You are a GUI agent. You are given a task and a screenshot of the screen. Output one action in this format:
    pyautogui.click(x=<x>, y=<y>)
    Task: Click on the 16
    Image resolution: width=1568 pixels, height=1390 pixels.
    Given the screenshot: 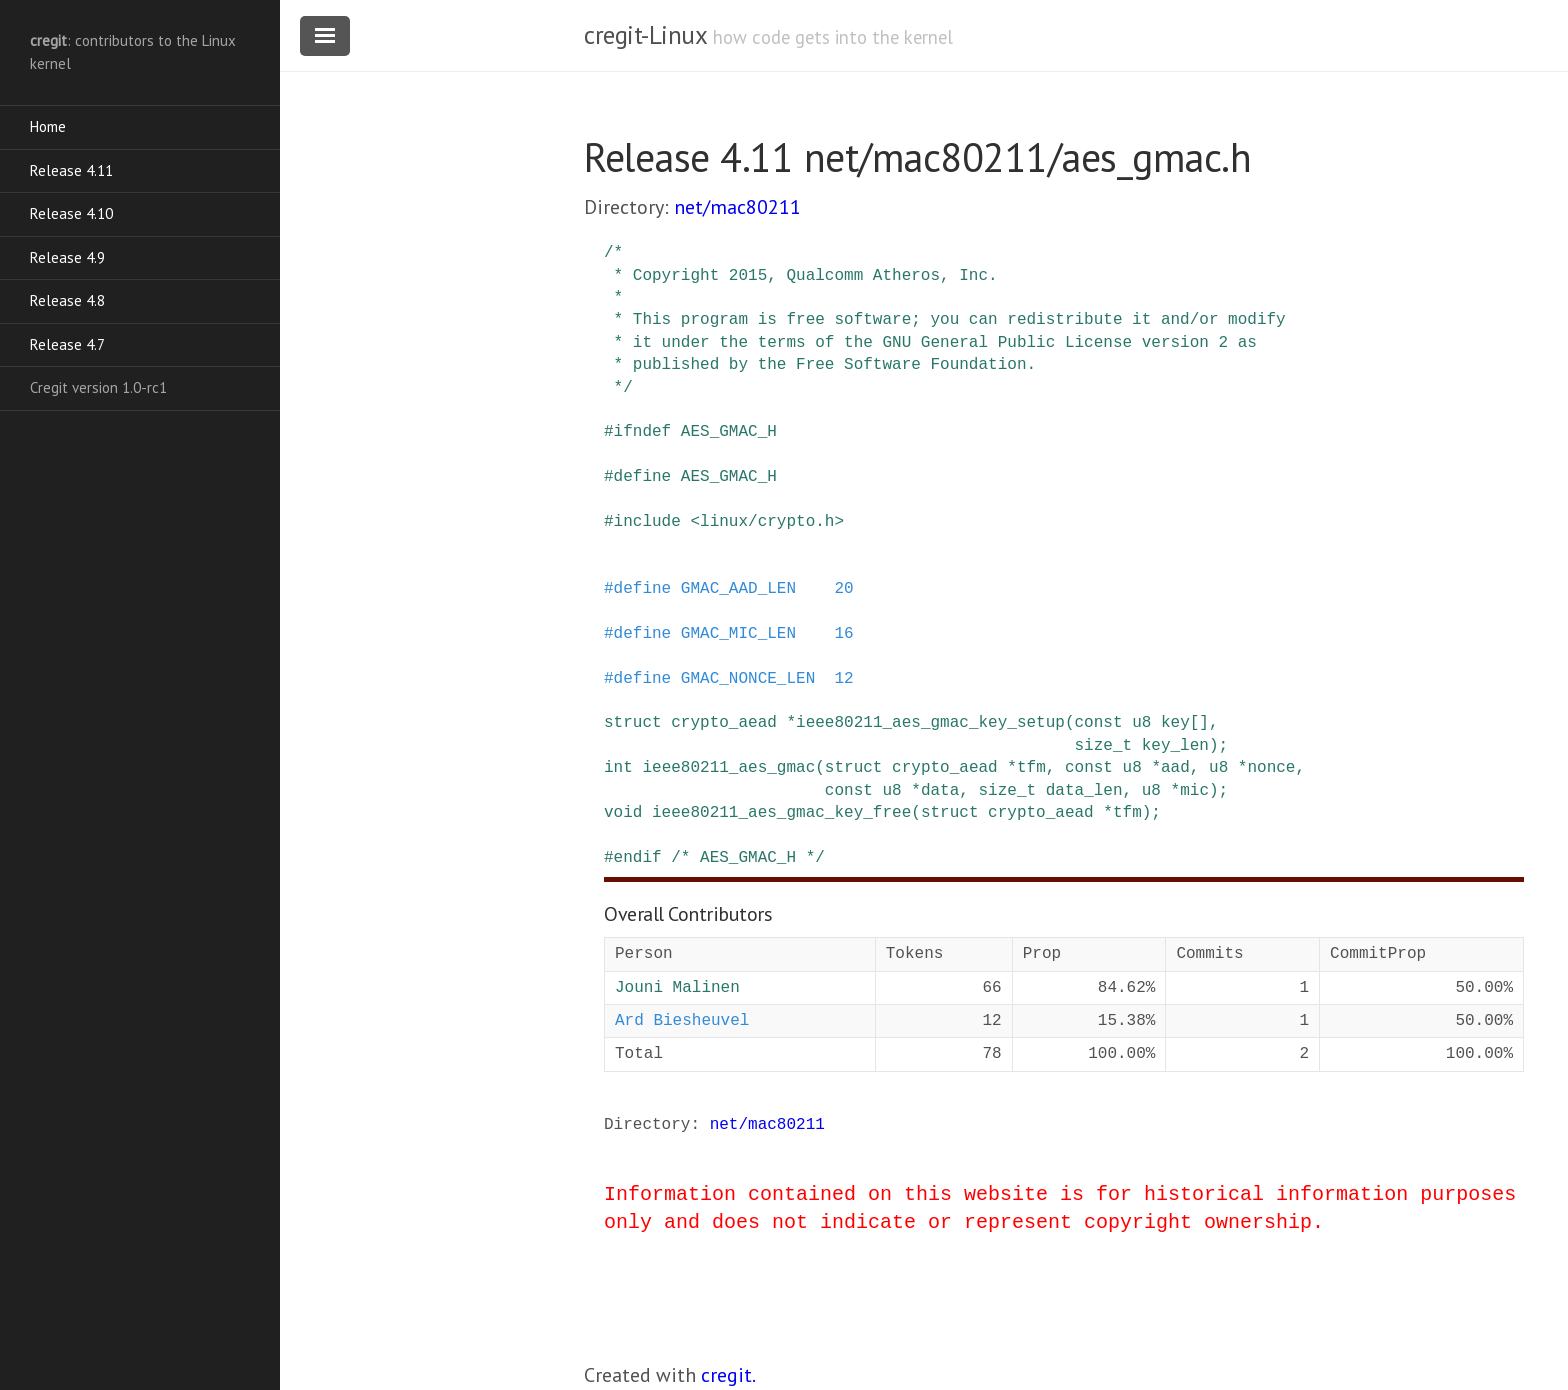 What is the action you would take?
    pyautogui.click(x=843, y=634)
    